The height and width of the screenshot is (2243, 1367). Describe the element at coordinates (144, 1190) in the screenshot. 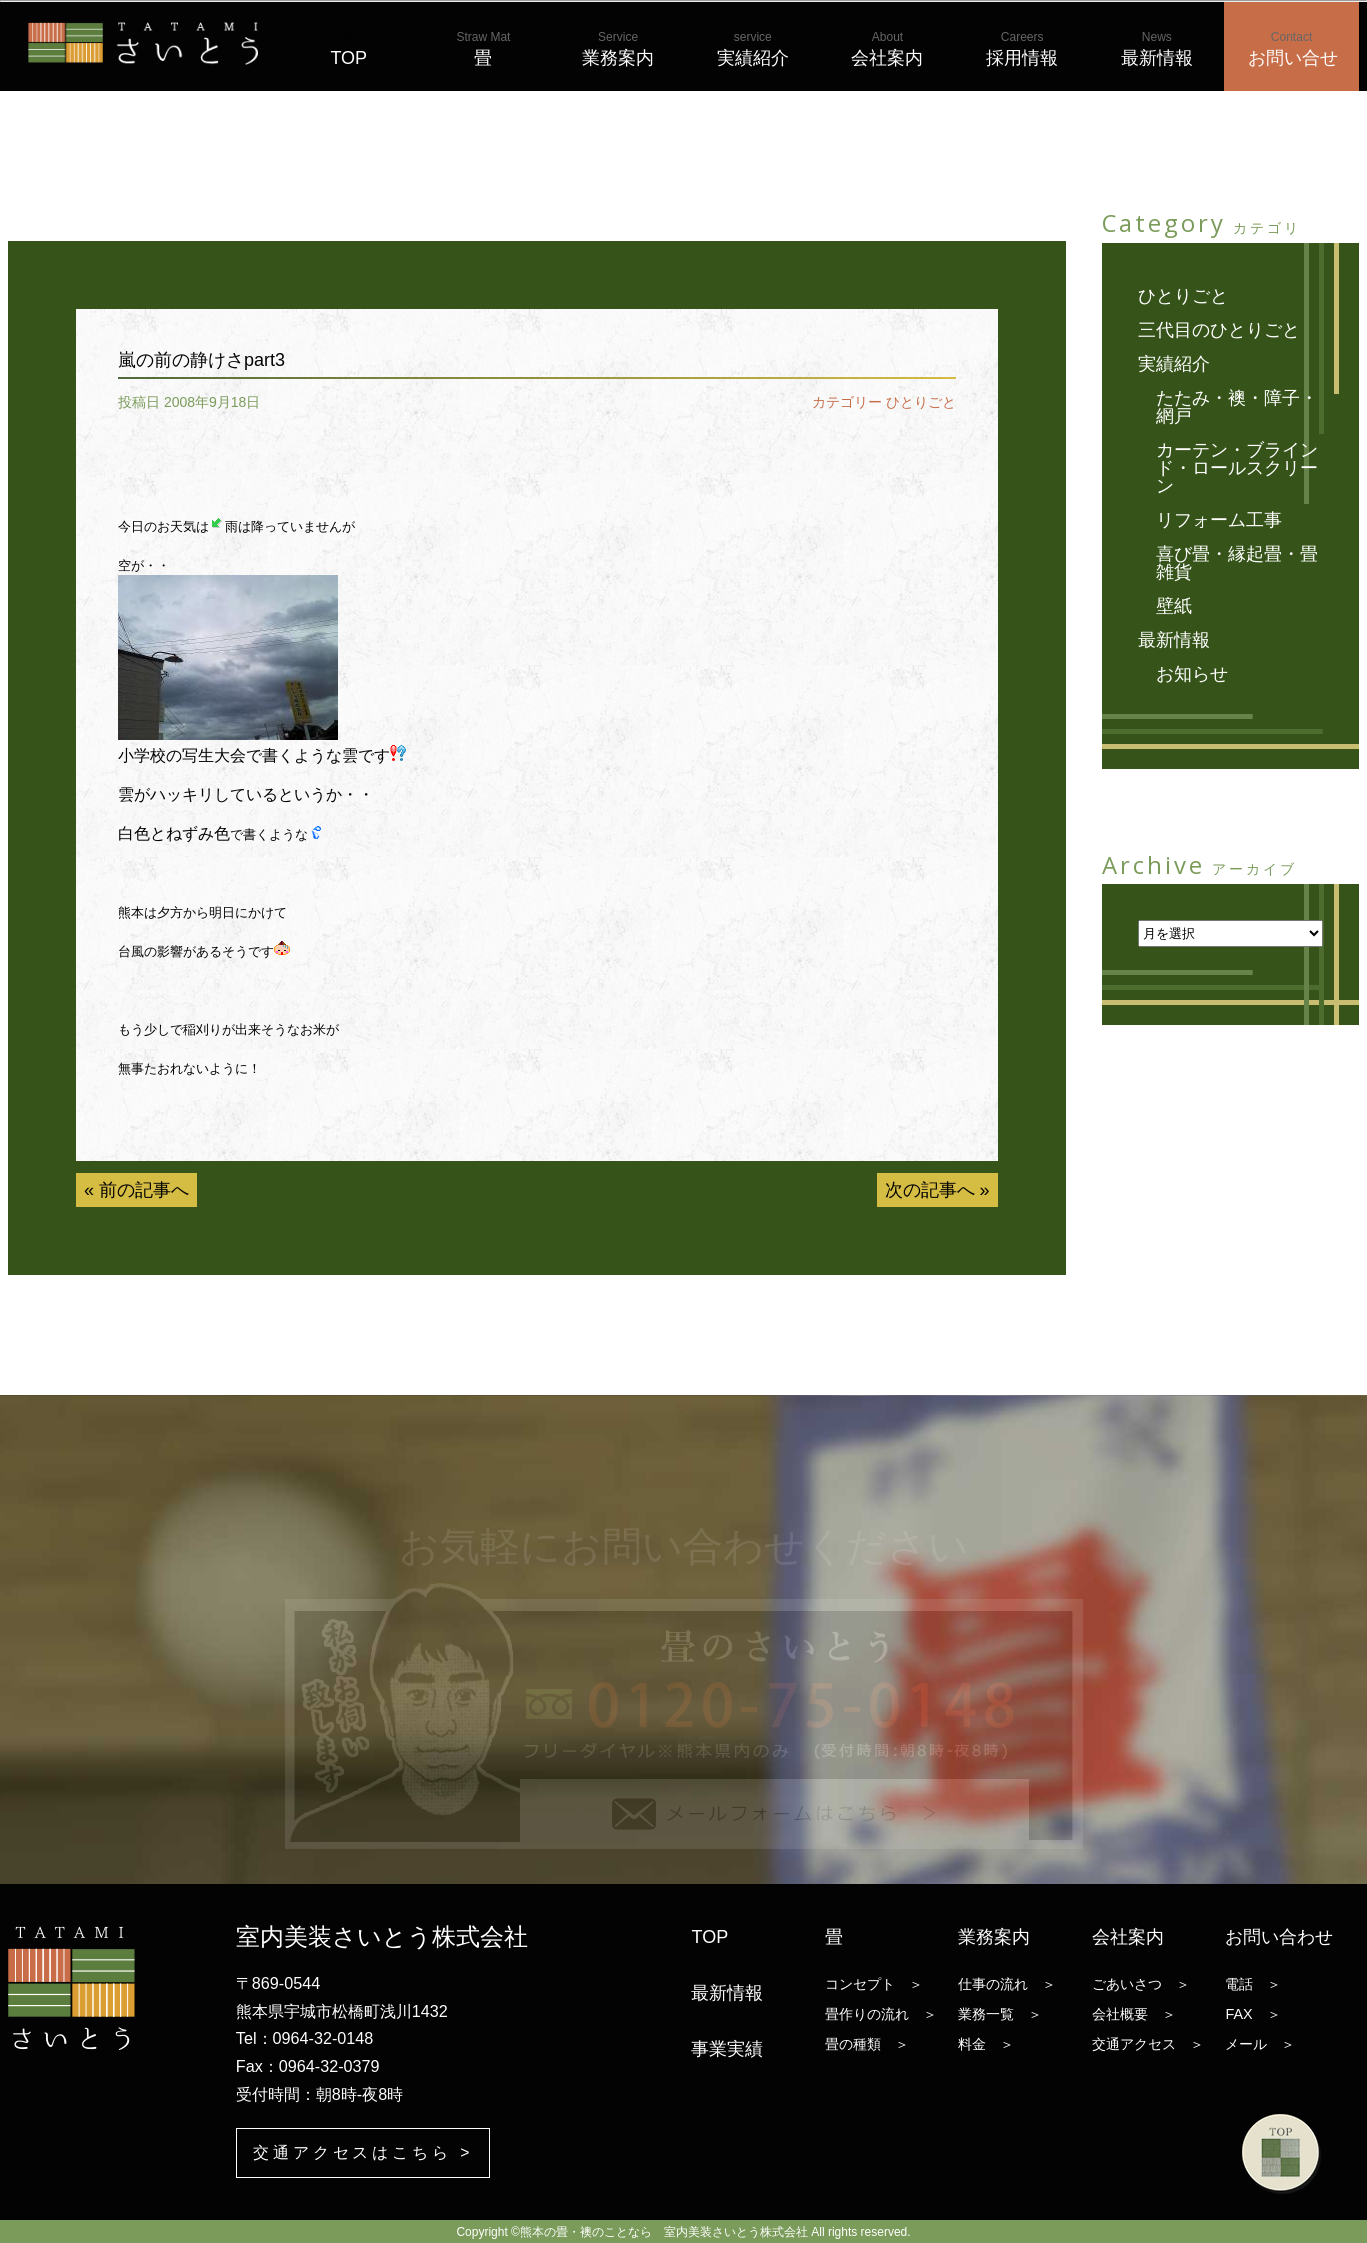

I see `前の記事へ` at that location.